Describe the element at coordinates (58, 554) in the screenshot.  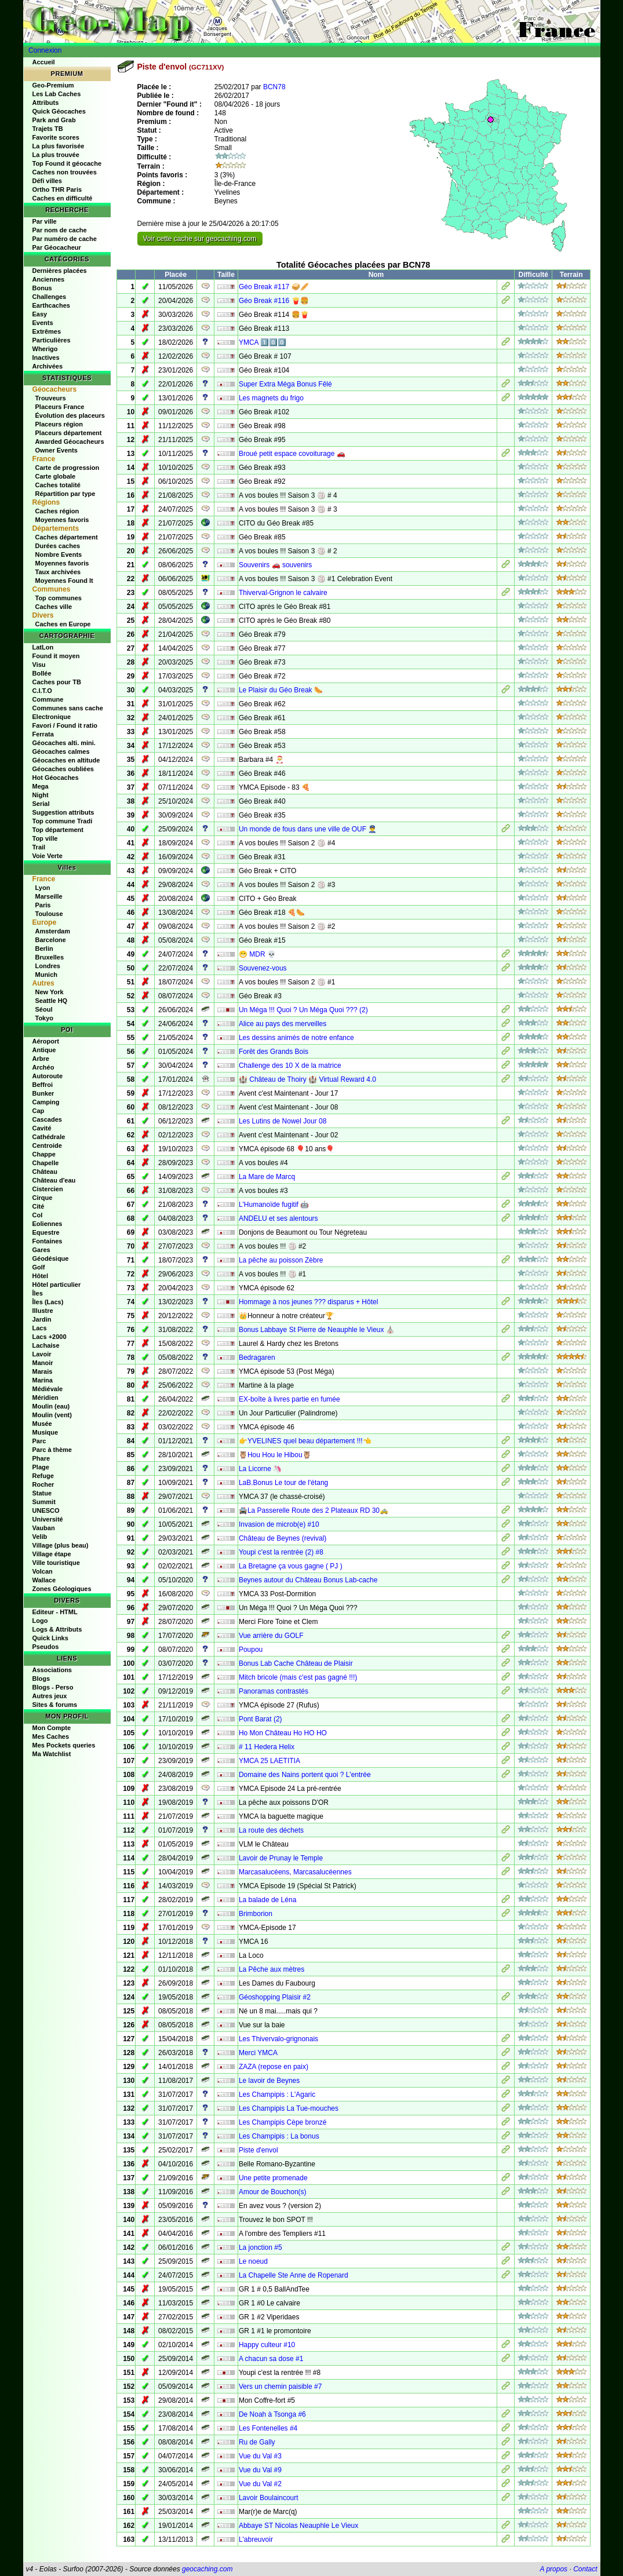
I see `Nombre Events` at that location.